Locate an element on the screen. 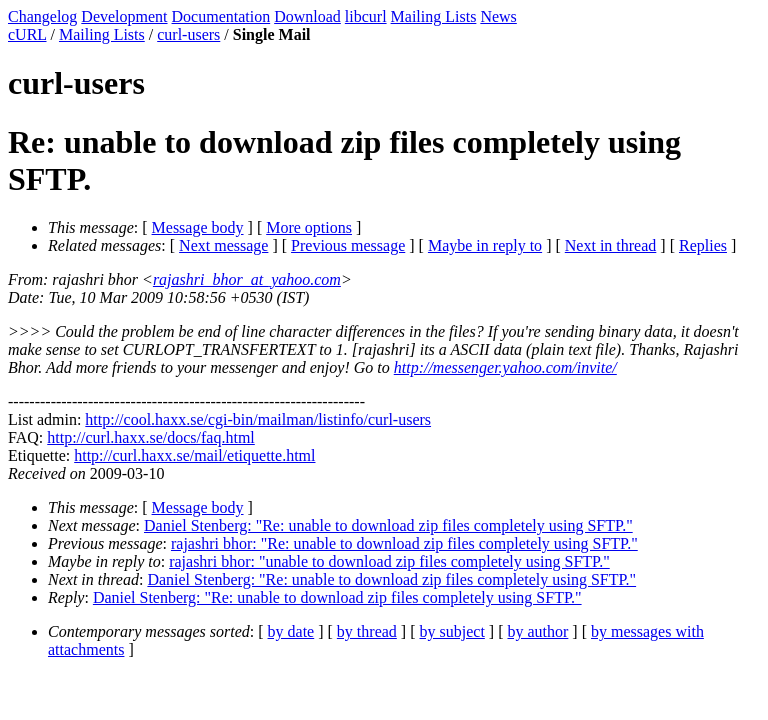 Image resolution: width=768 pixels, height=720 pixels. Mailing Lists is located at coordinates (434, 16).